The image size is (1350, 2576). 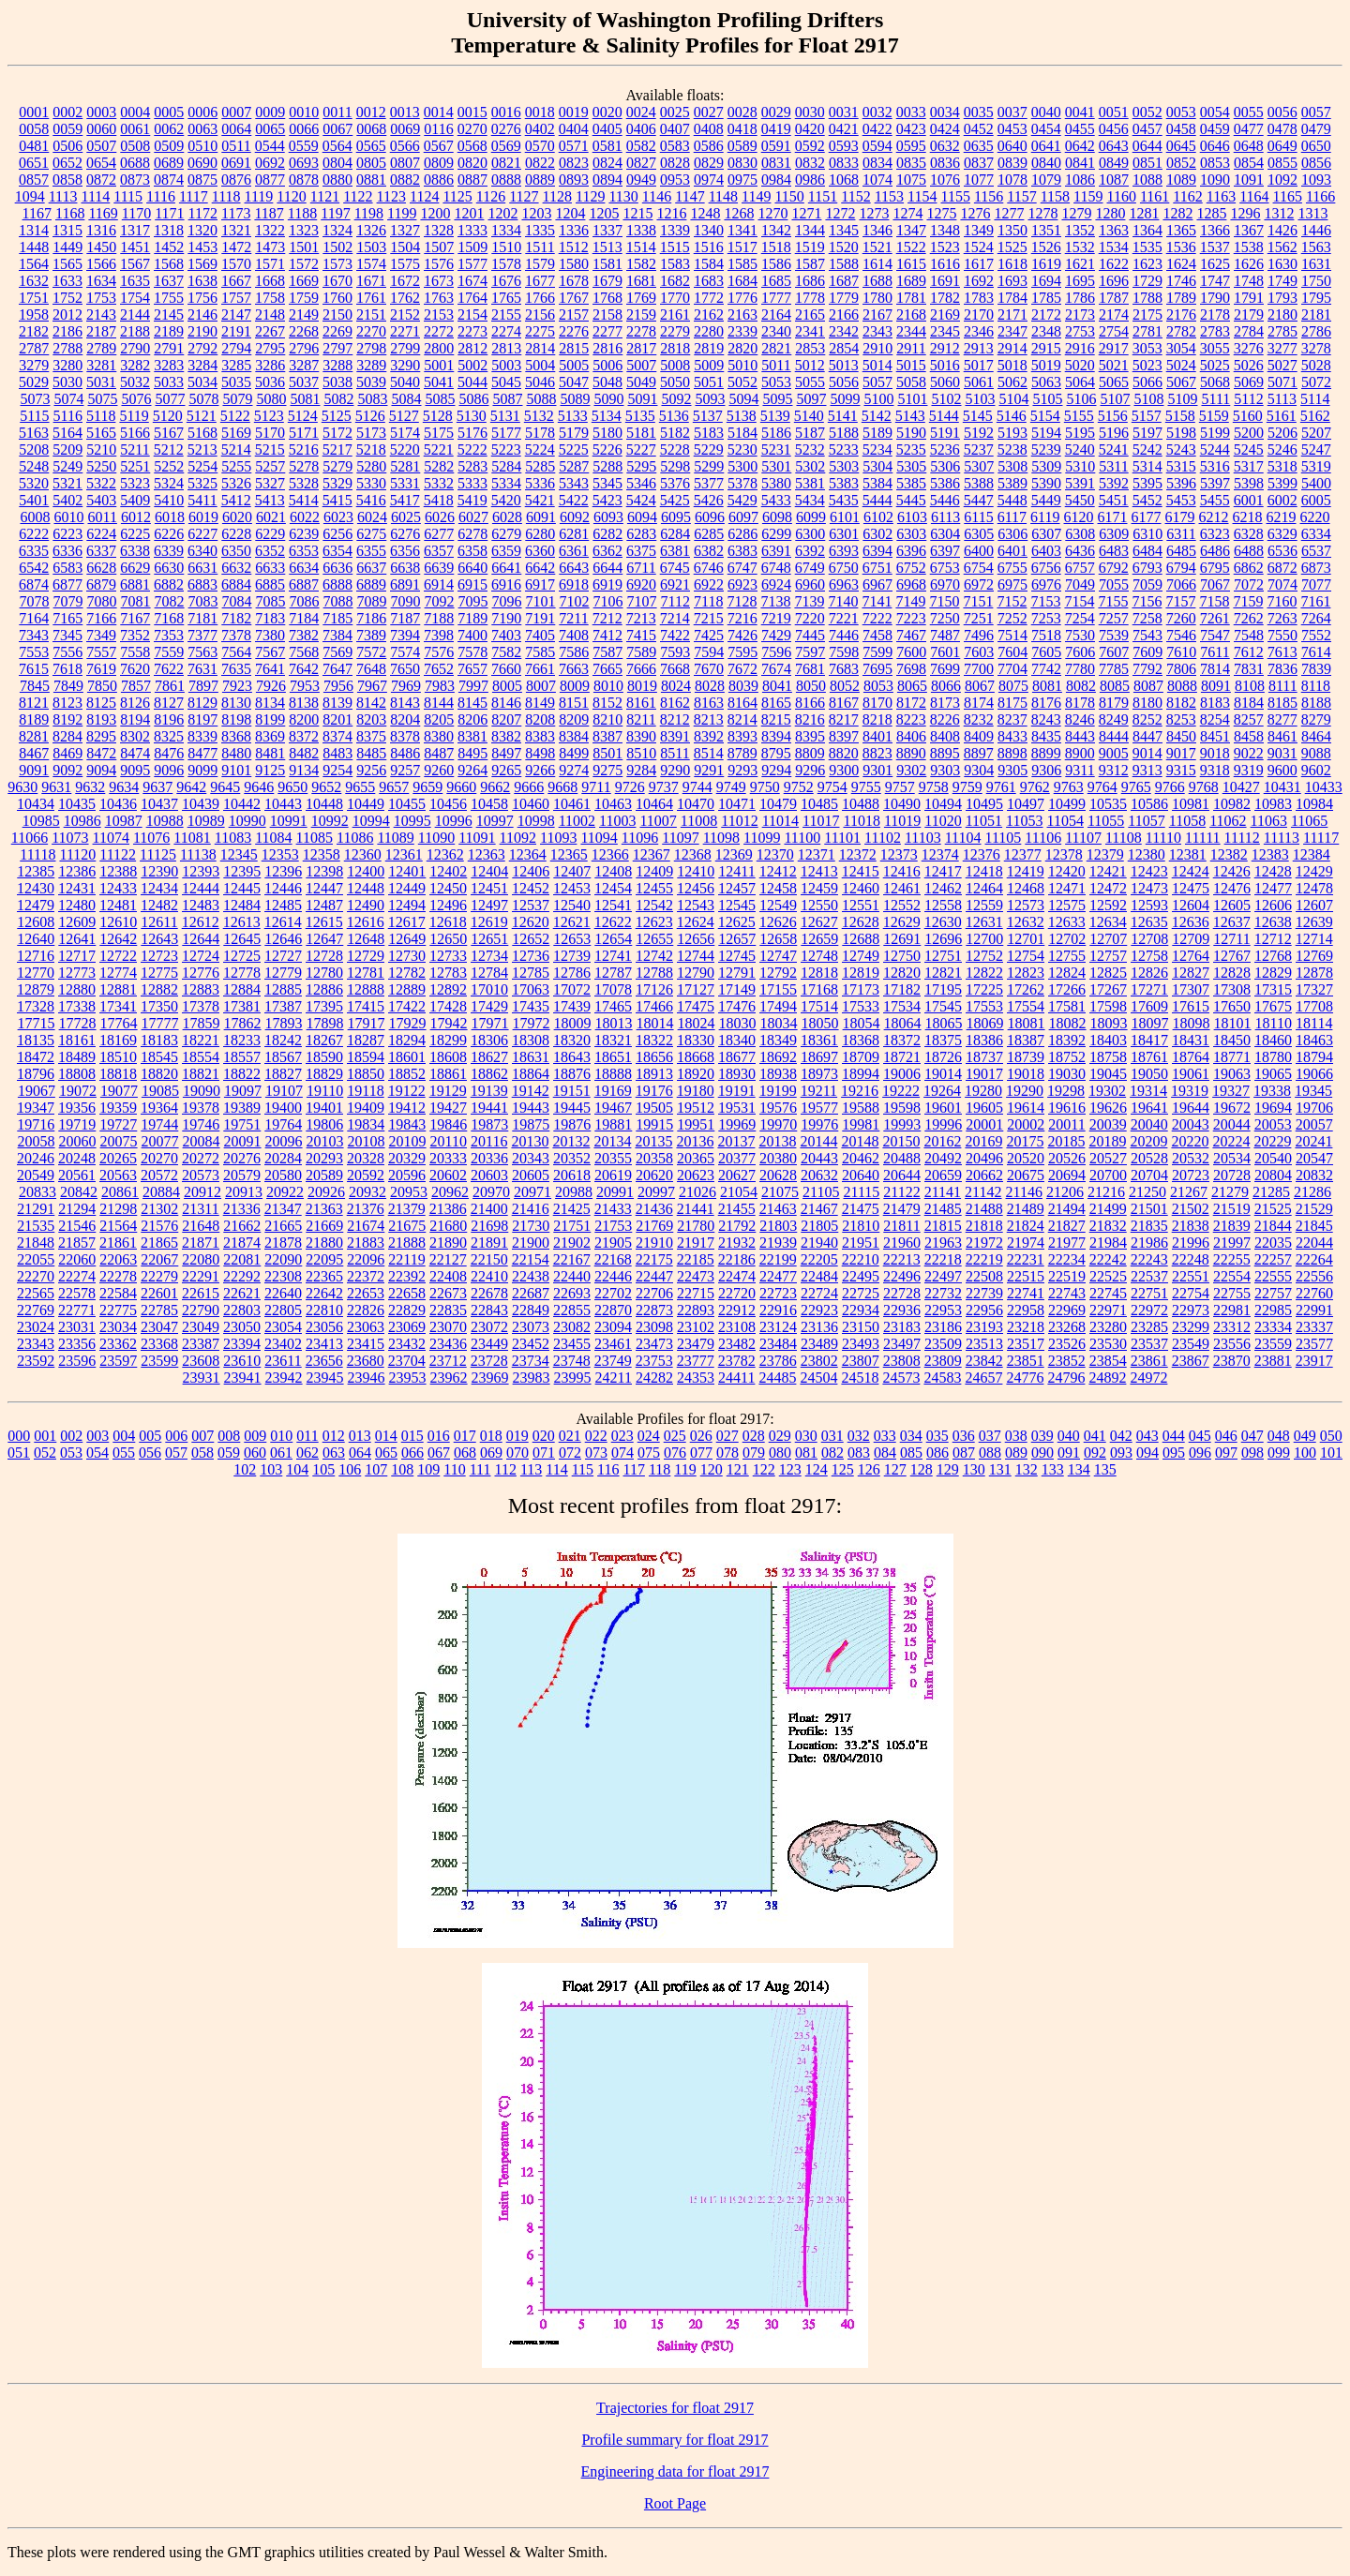 What do you see at coordinates (709, 314) in the screenshot?
I see `2162` at bounding box center [709, 314].